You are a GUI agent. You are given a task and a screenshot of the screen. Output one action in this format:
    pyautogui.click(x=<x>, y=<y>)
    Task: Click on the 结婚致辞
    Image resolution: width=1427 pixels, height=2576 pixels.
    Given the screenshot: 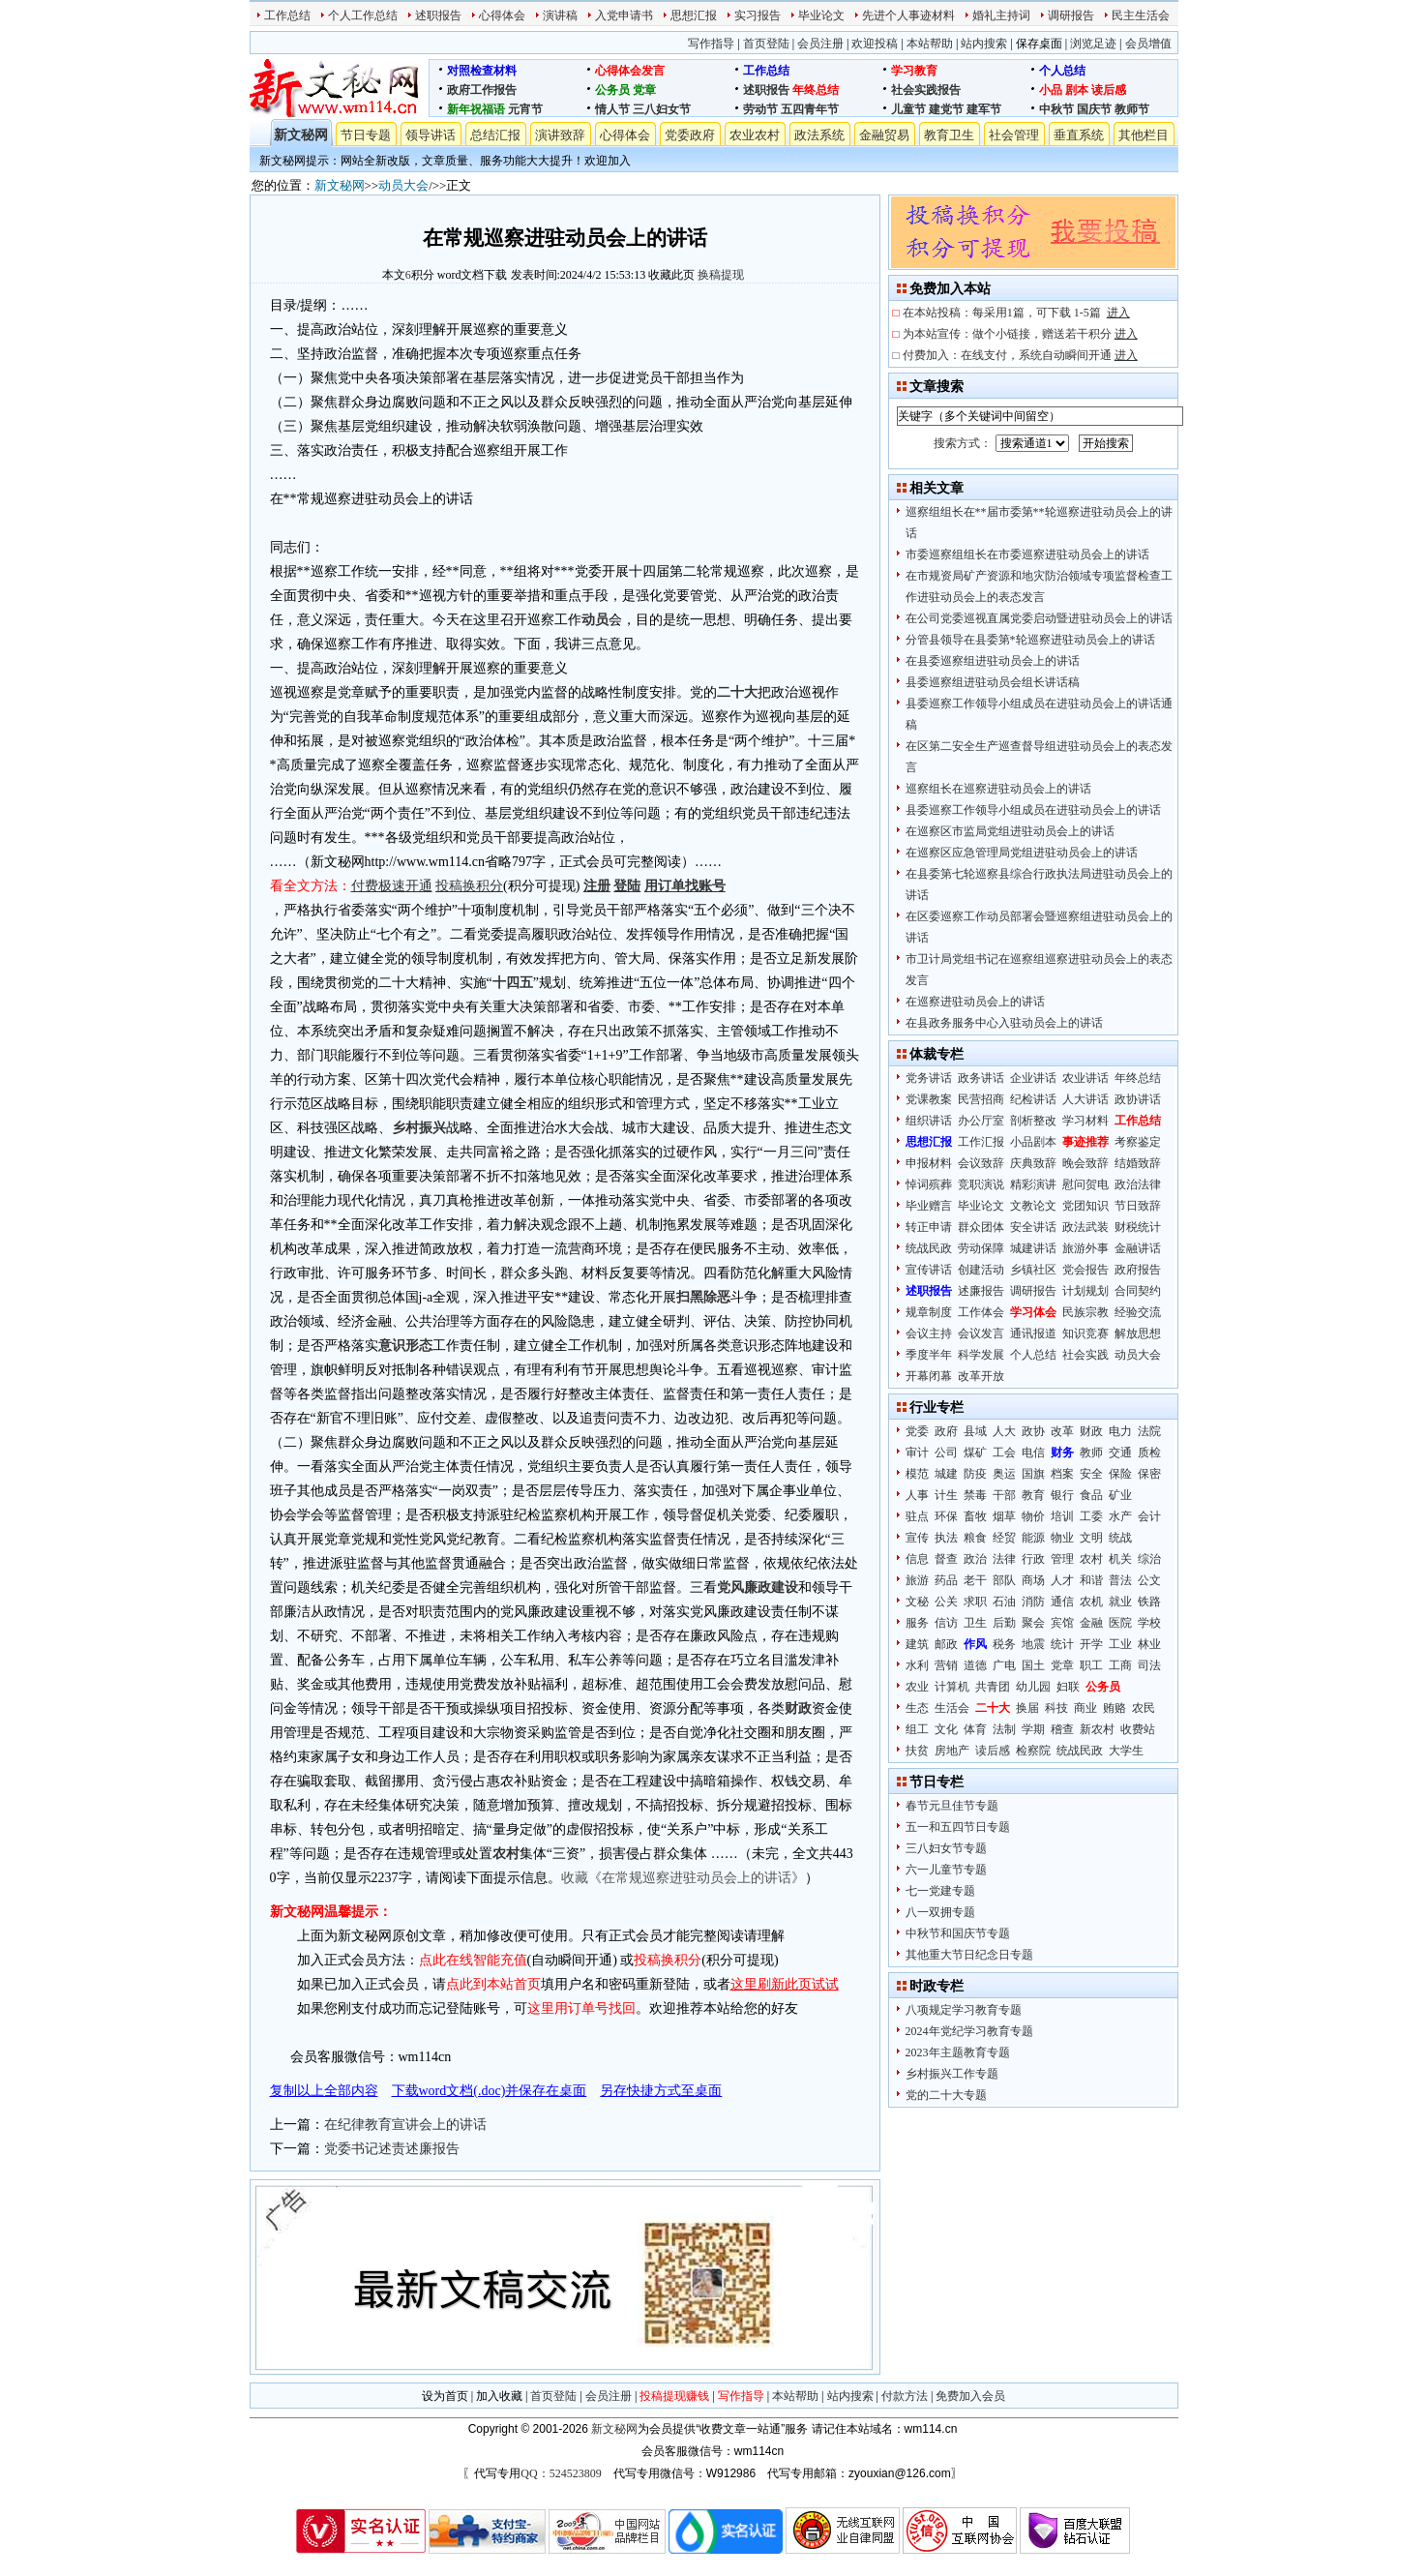 What is the action you would take?
    pyautogui.click(x=1138, y=1163)
    